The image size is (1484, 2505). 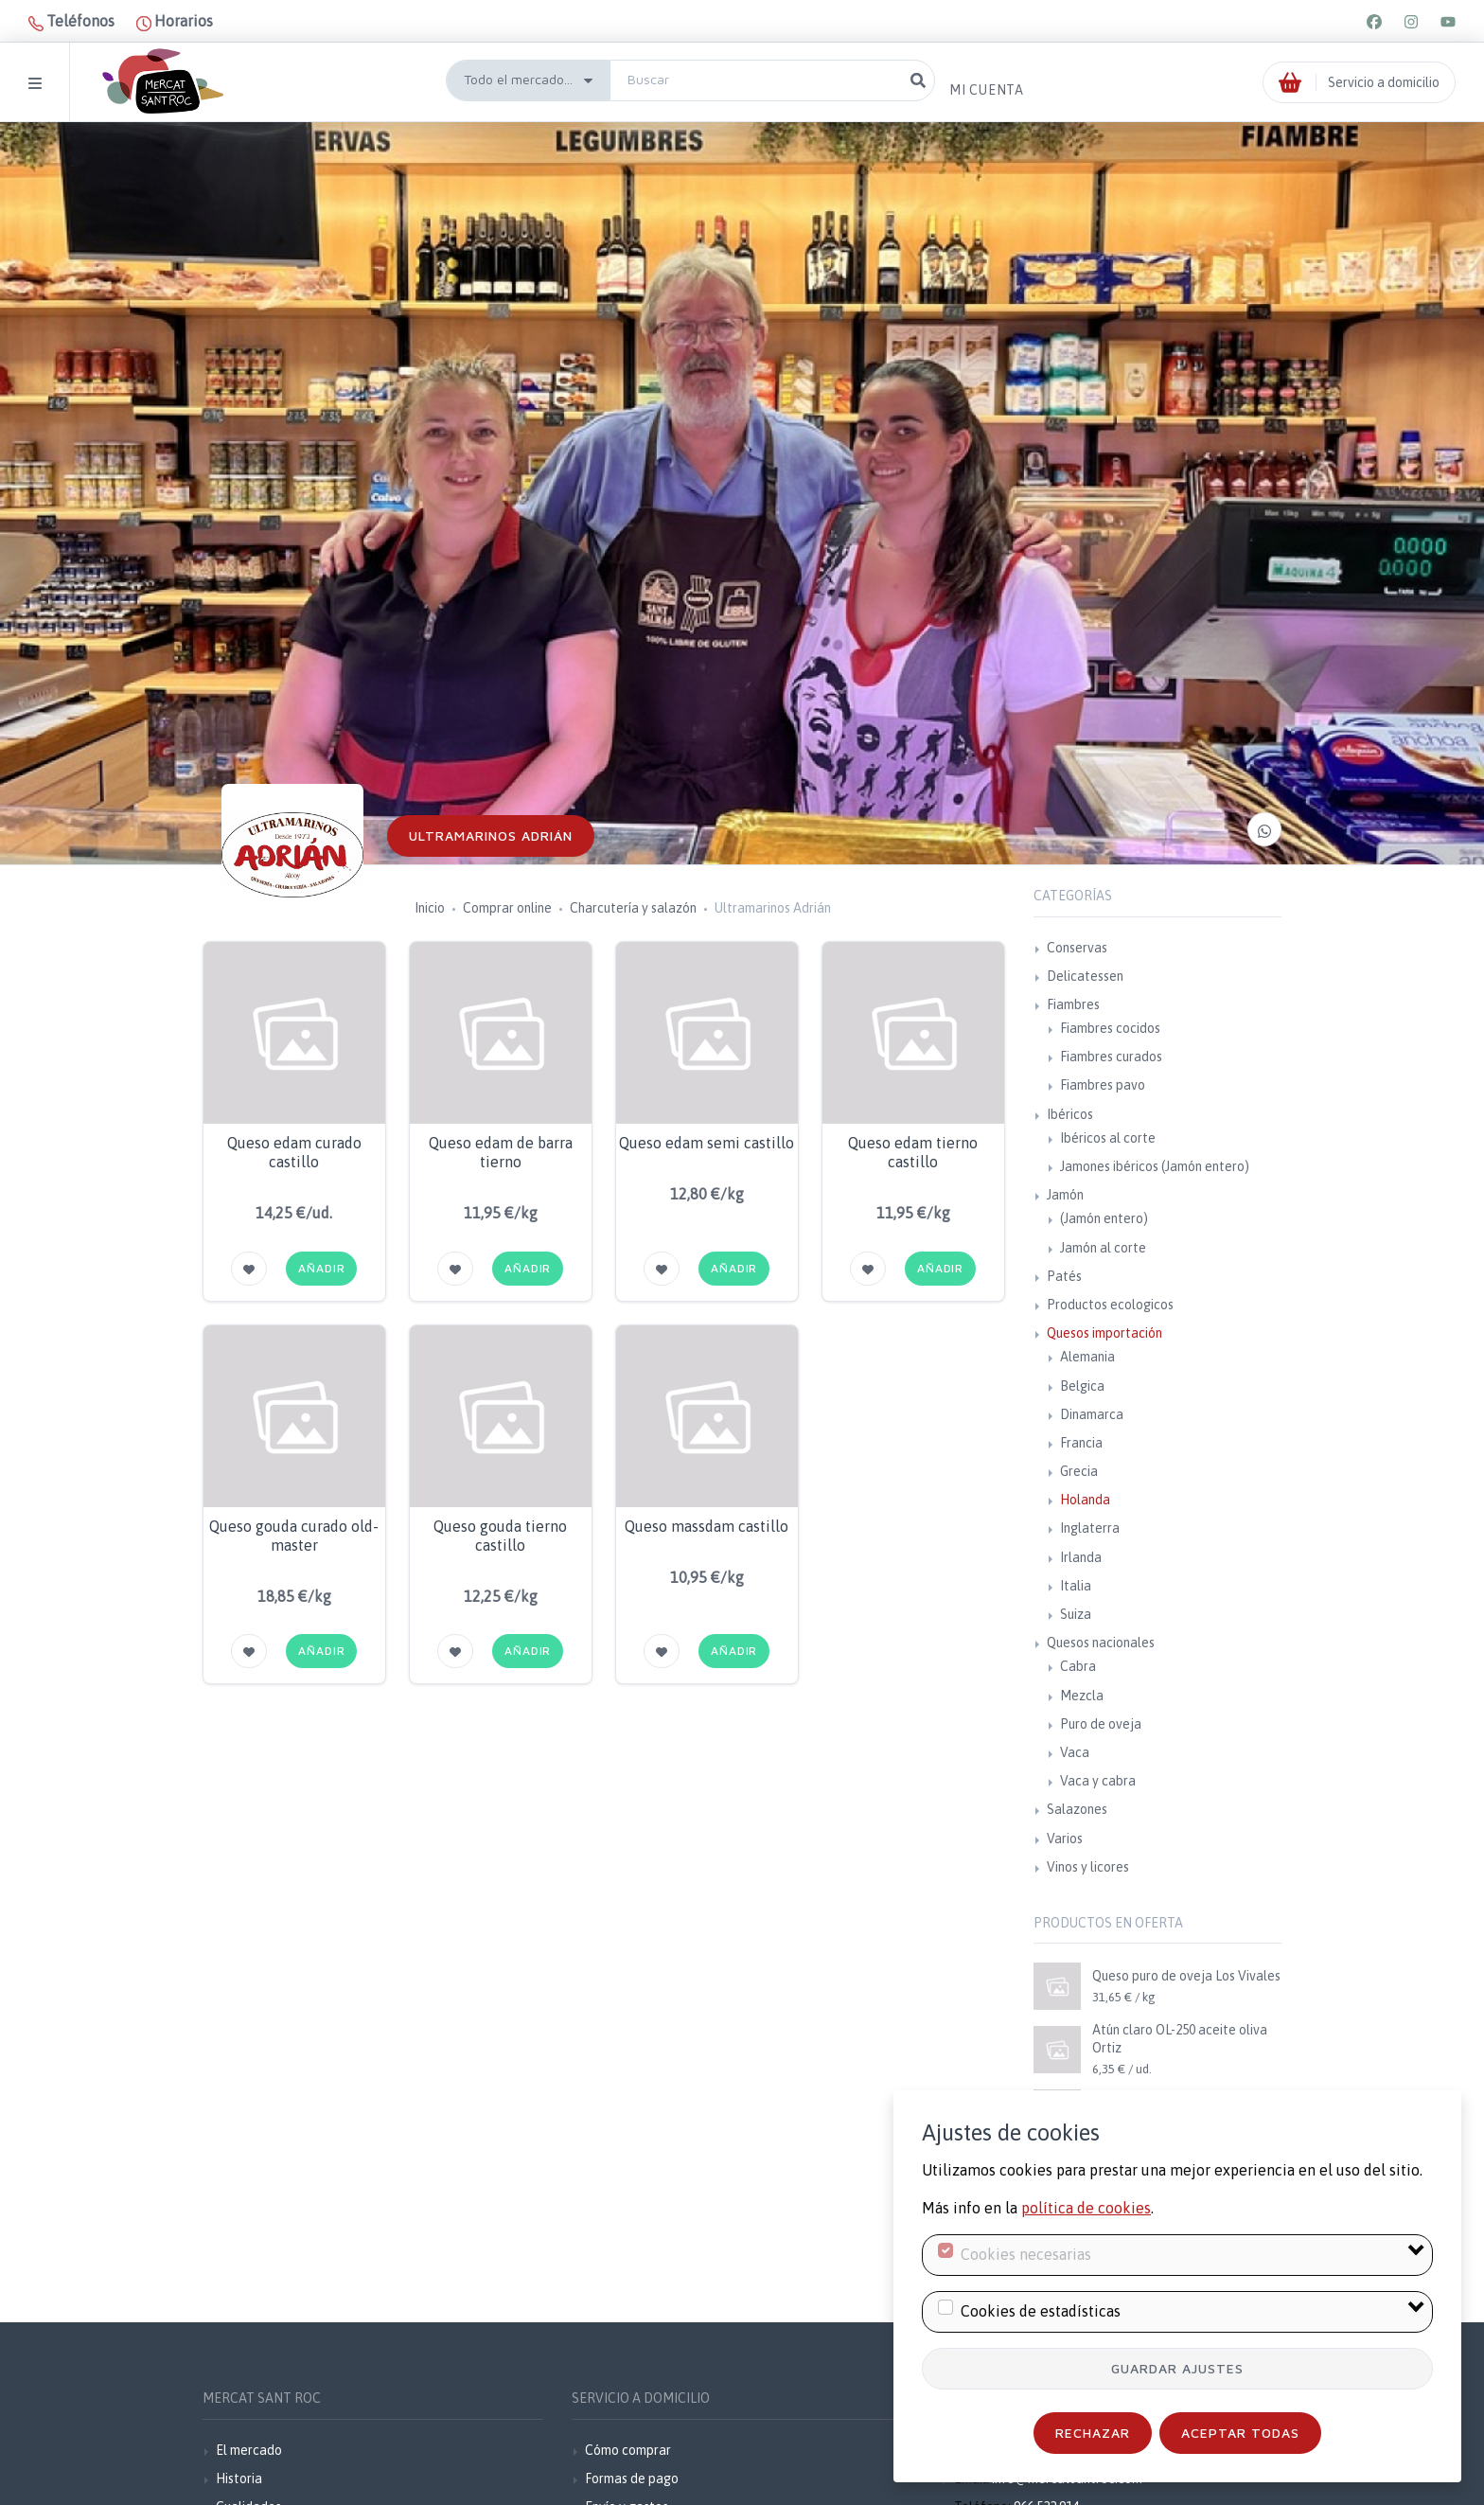 I want to click on (Jamón entero), so click(x=1104, y=1218).